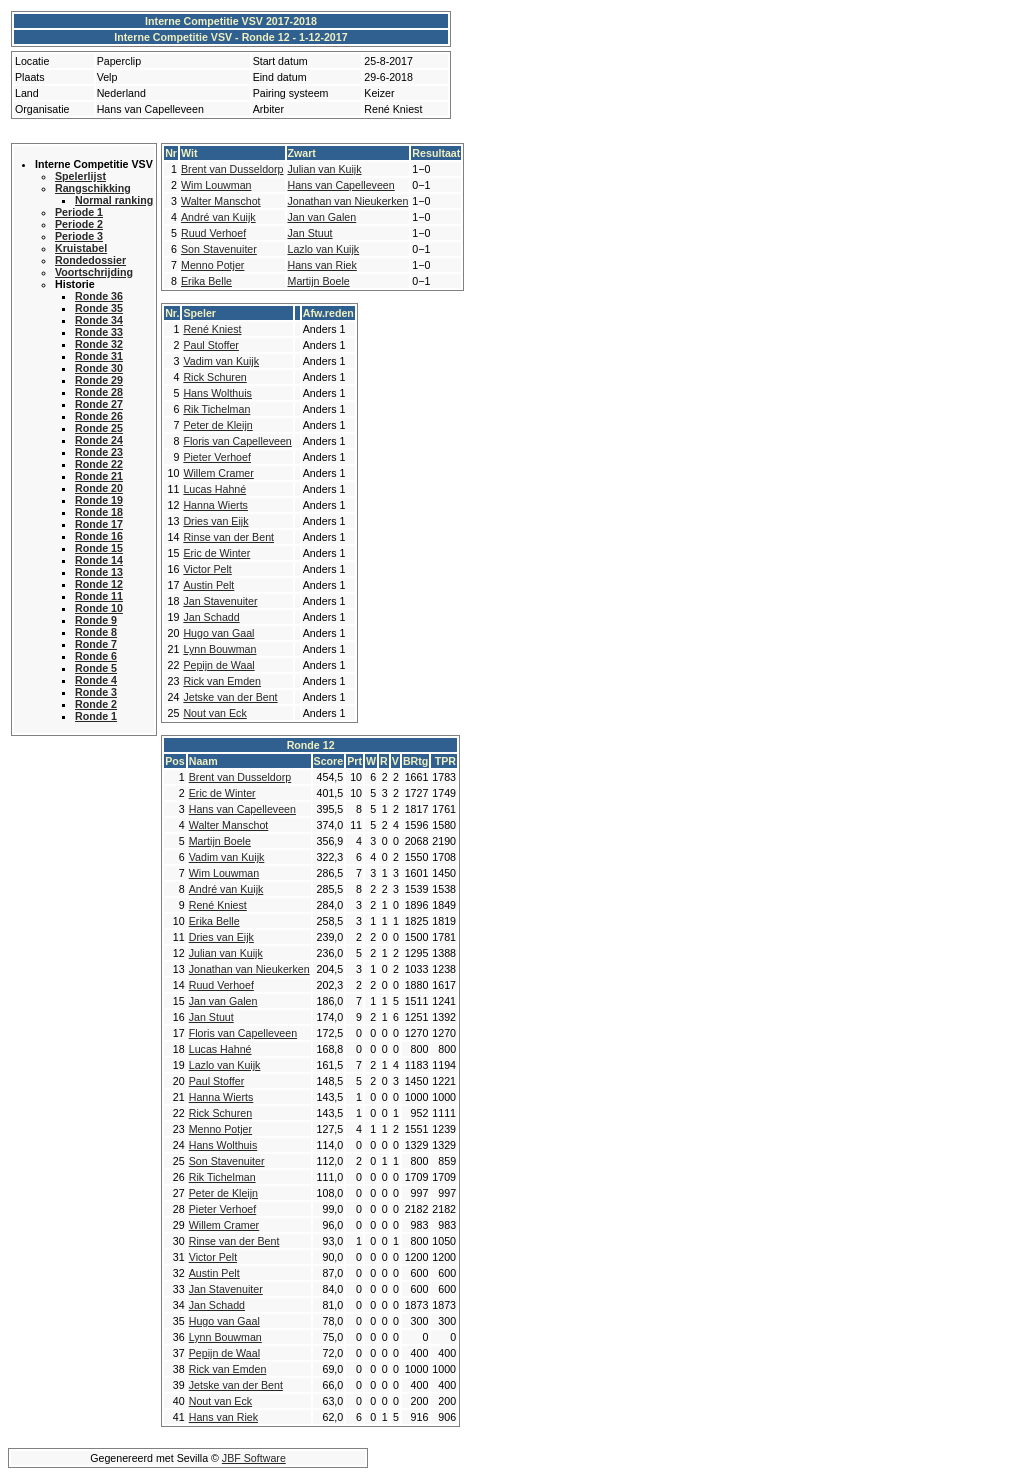 This screenshot has height=1476, width=1024. What do you see at coordinates (96, 632) in the screenshot?
I see `Ronde 8` at bounding box center [96, 632].